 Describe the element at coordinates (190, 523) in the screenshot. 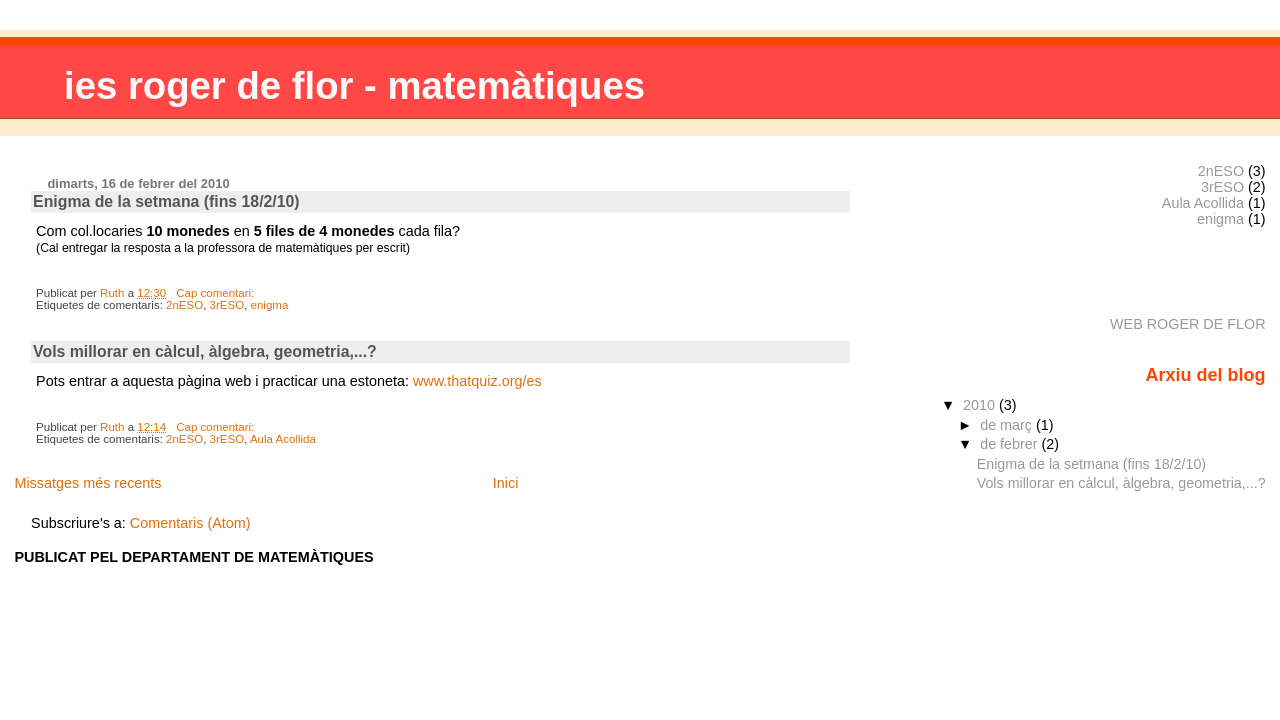

I see `Comentaris (Atom)` at that location.